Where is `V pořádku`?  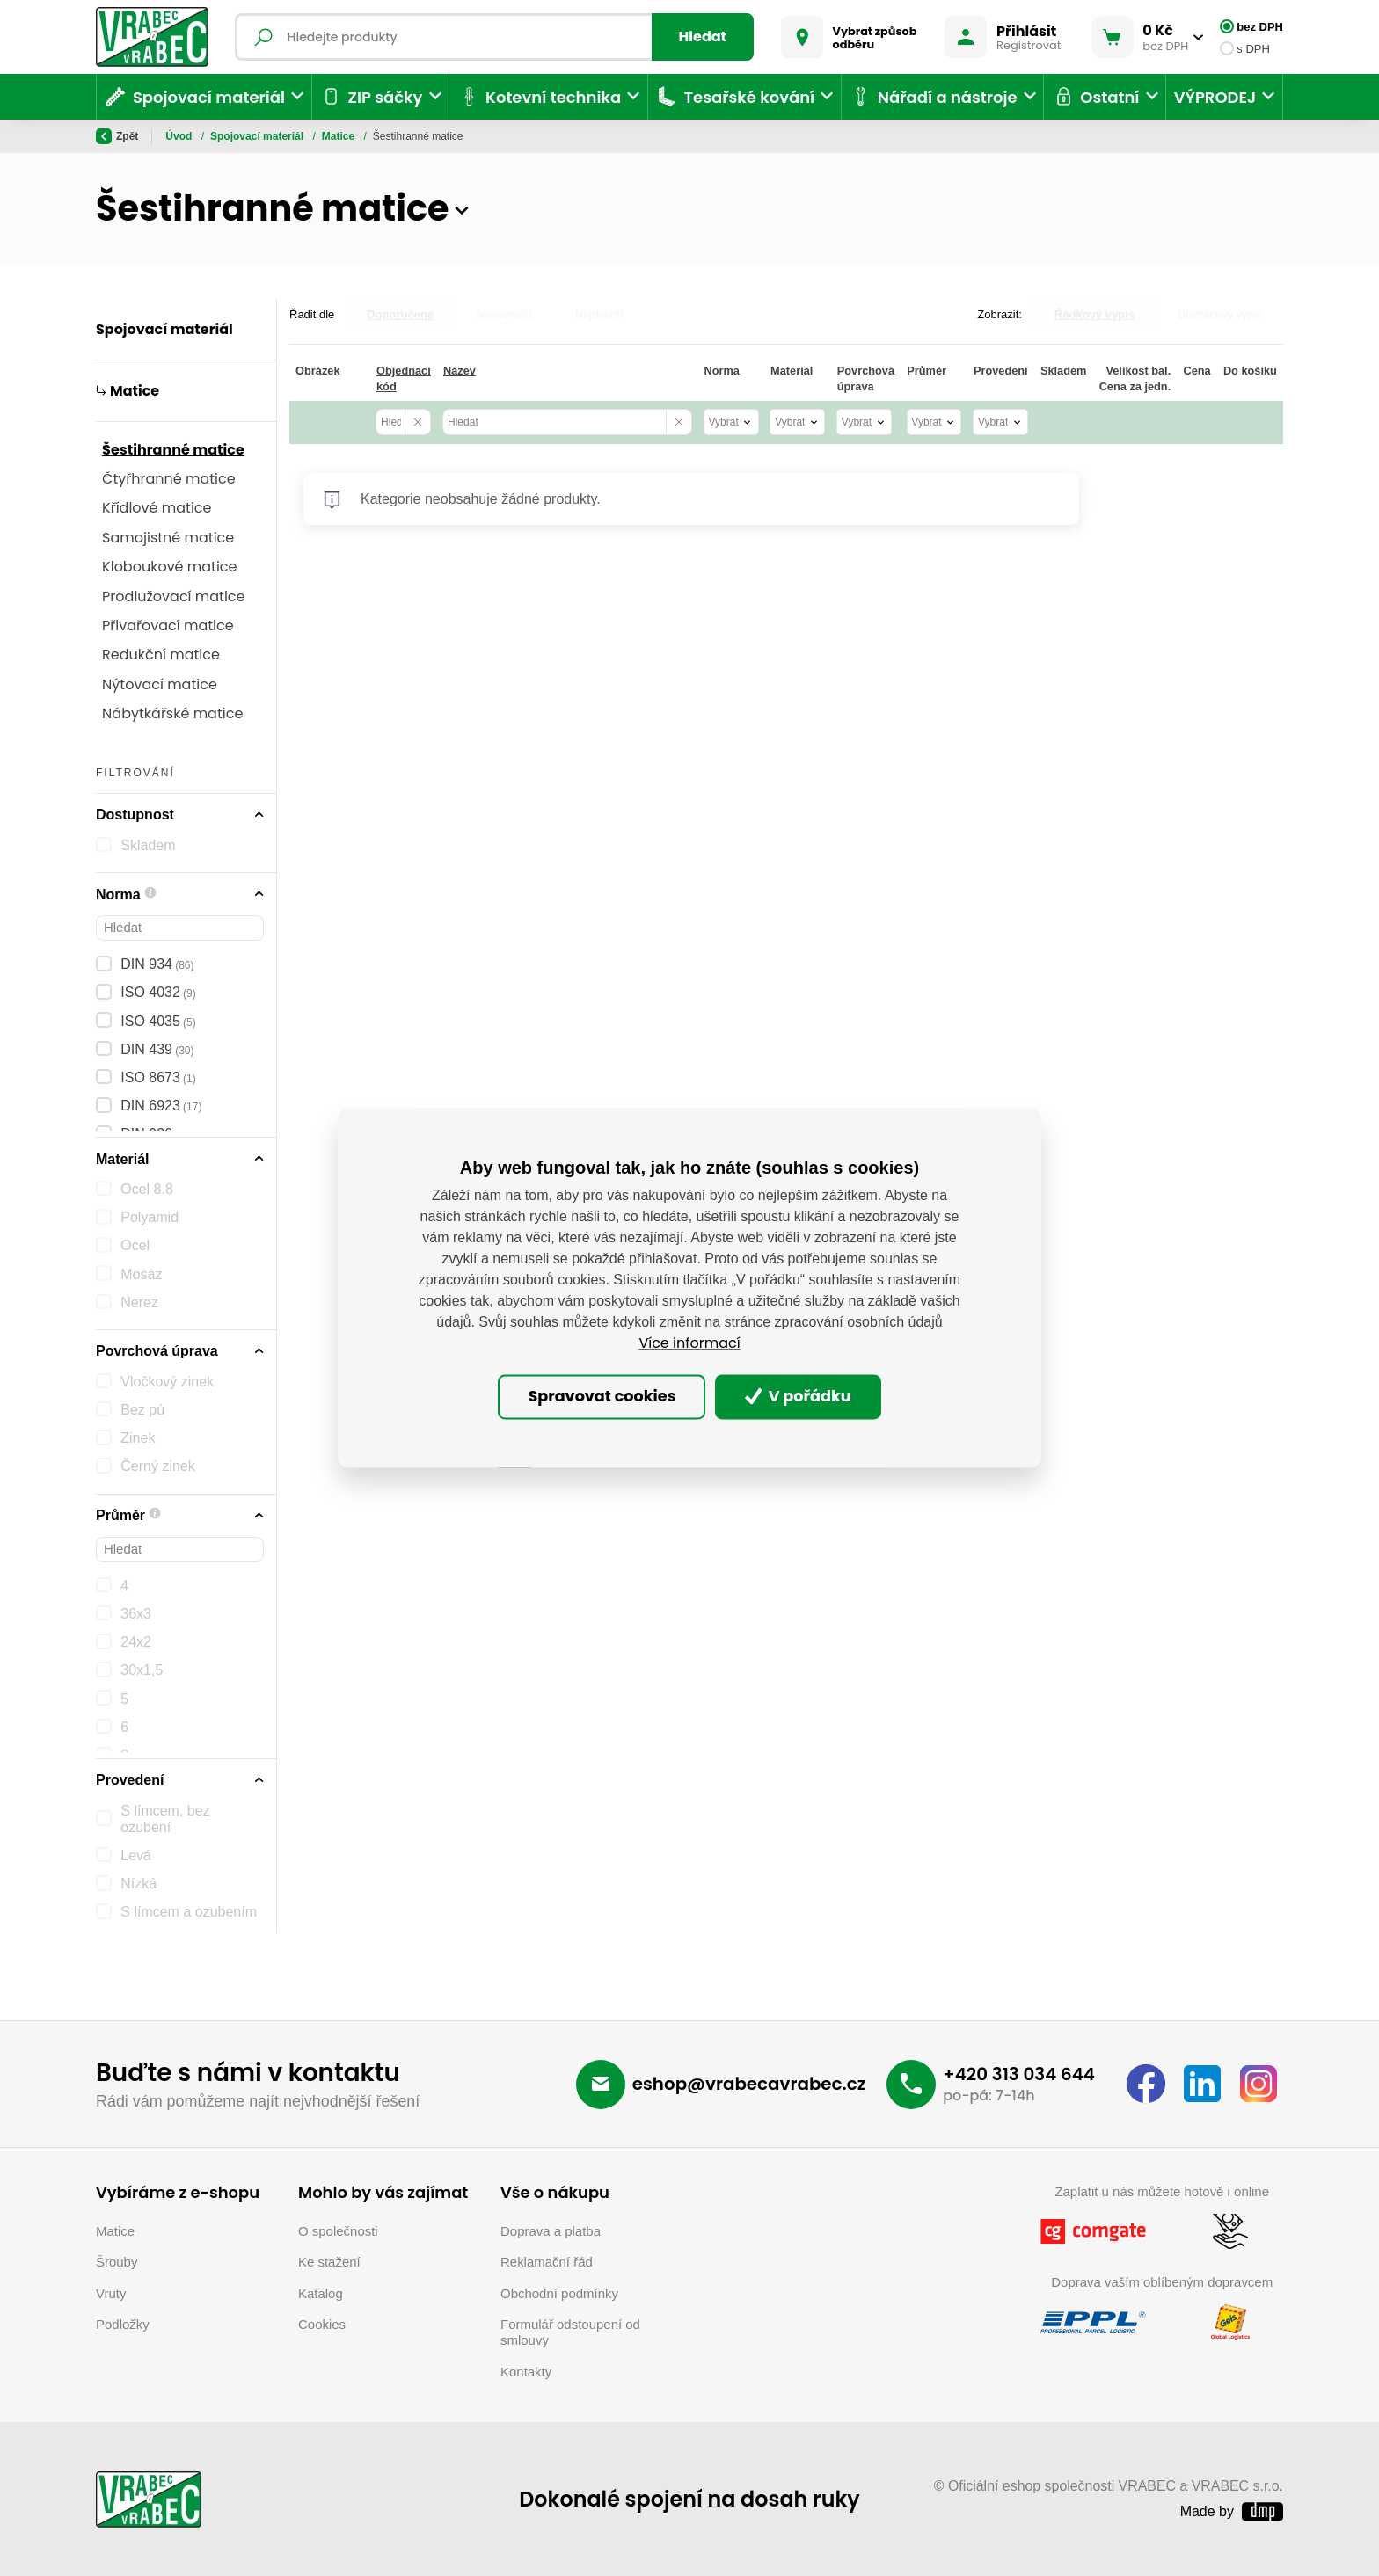
V pořádku is located at coordinates (798, 1396).